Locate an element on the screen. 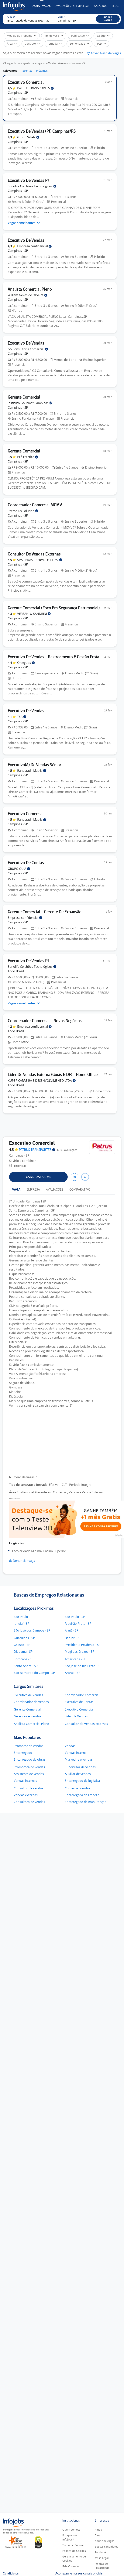 This screenshot has width=124, height=2576. Santo André - SP is located at coordinates (26, 1666).